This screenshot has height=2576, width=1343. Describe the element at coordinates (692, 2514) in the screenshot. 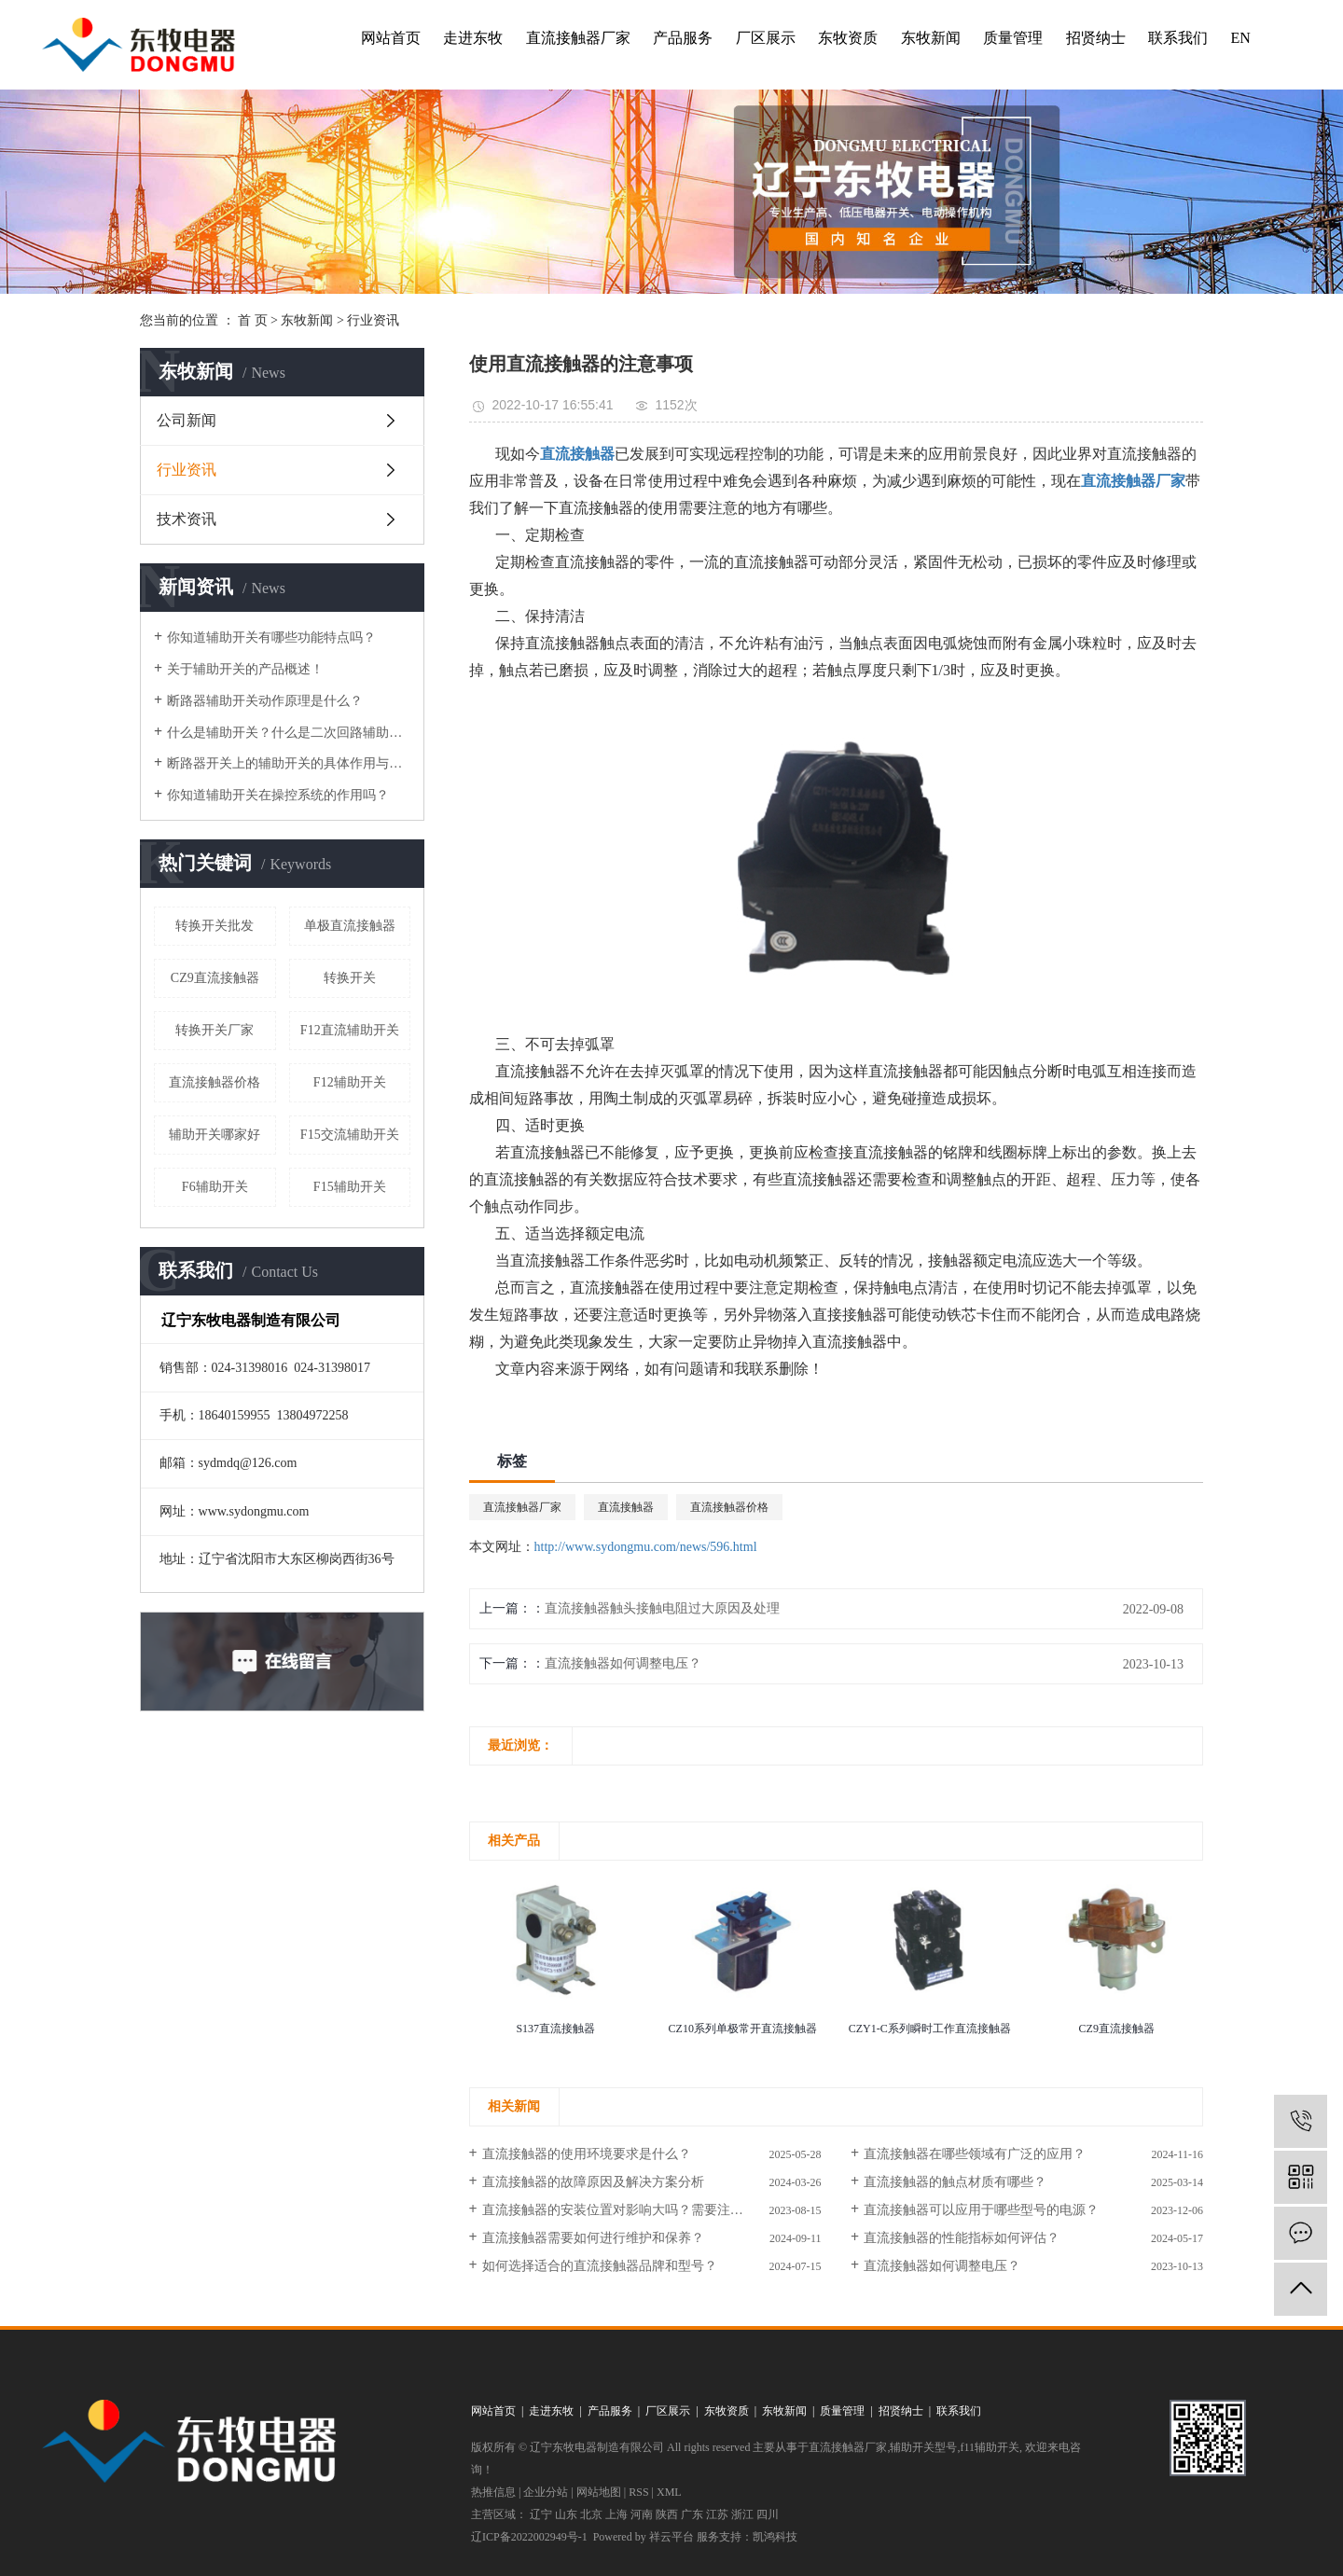

I see `广东` at that location.